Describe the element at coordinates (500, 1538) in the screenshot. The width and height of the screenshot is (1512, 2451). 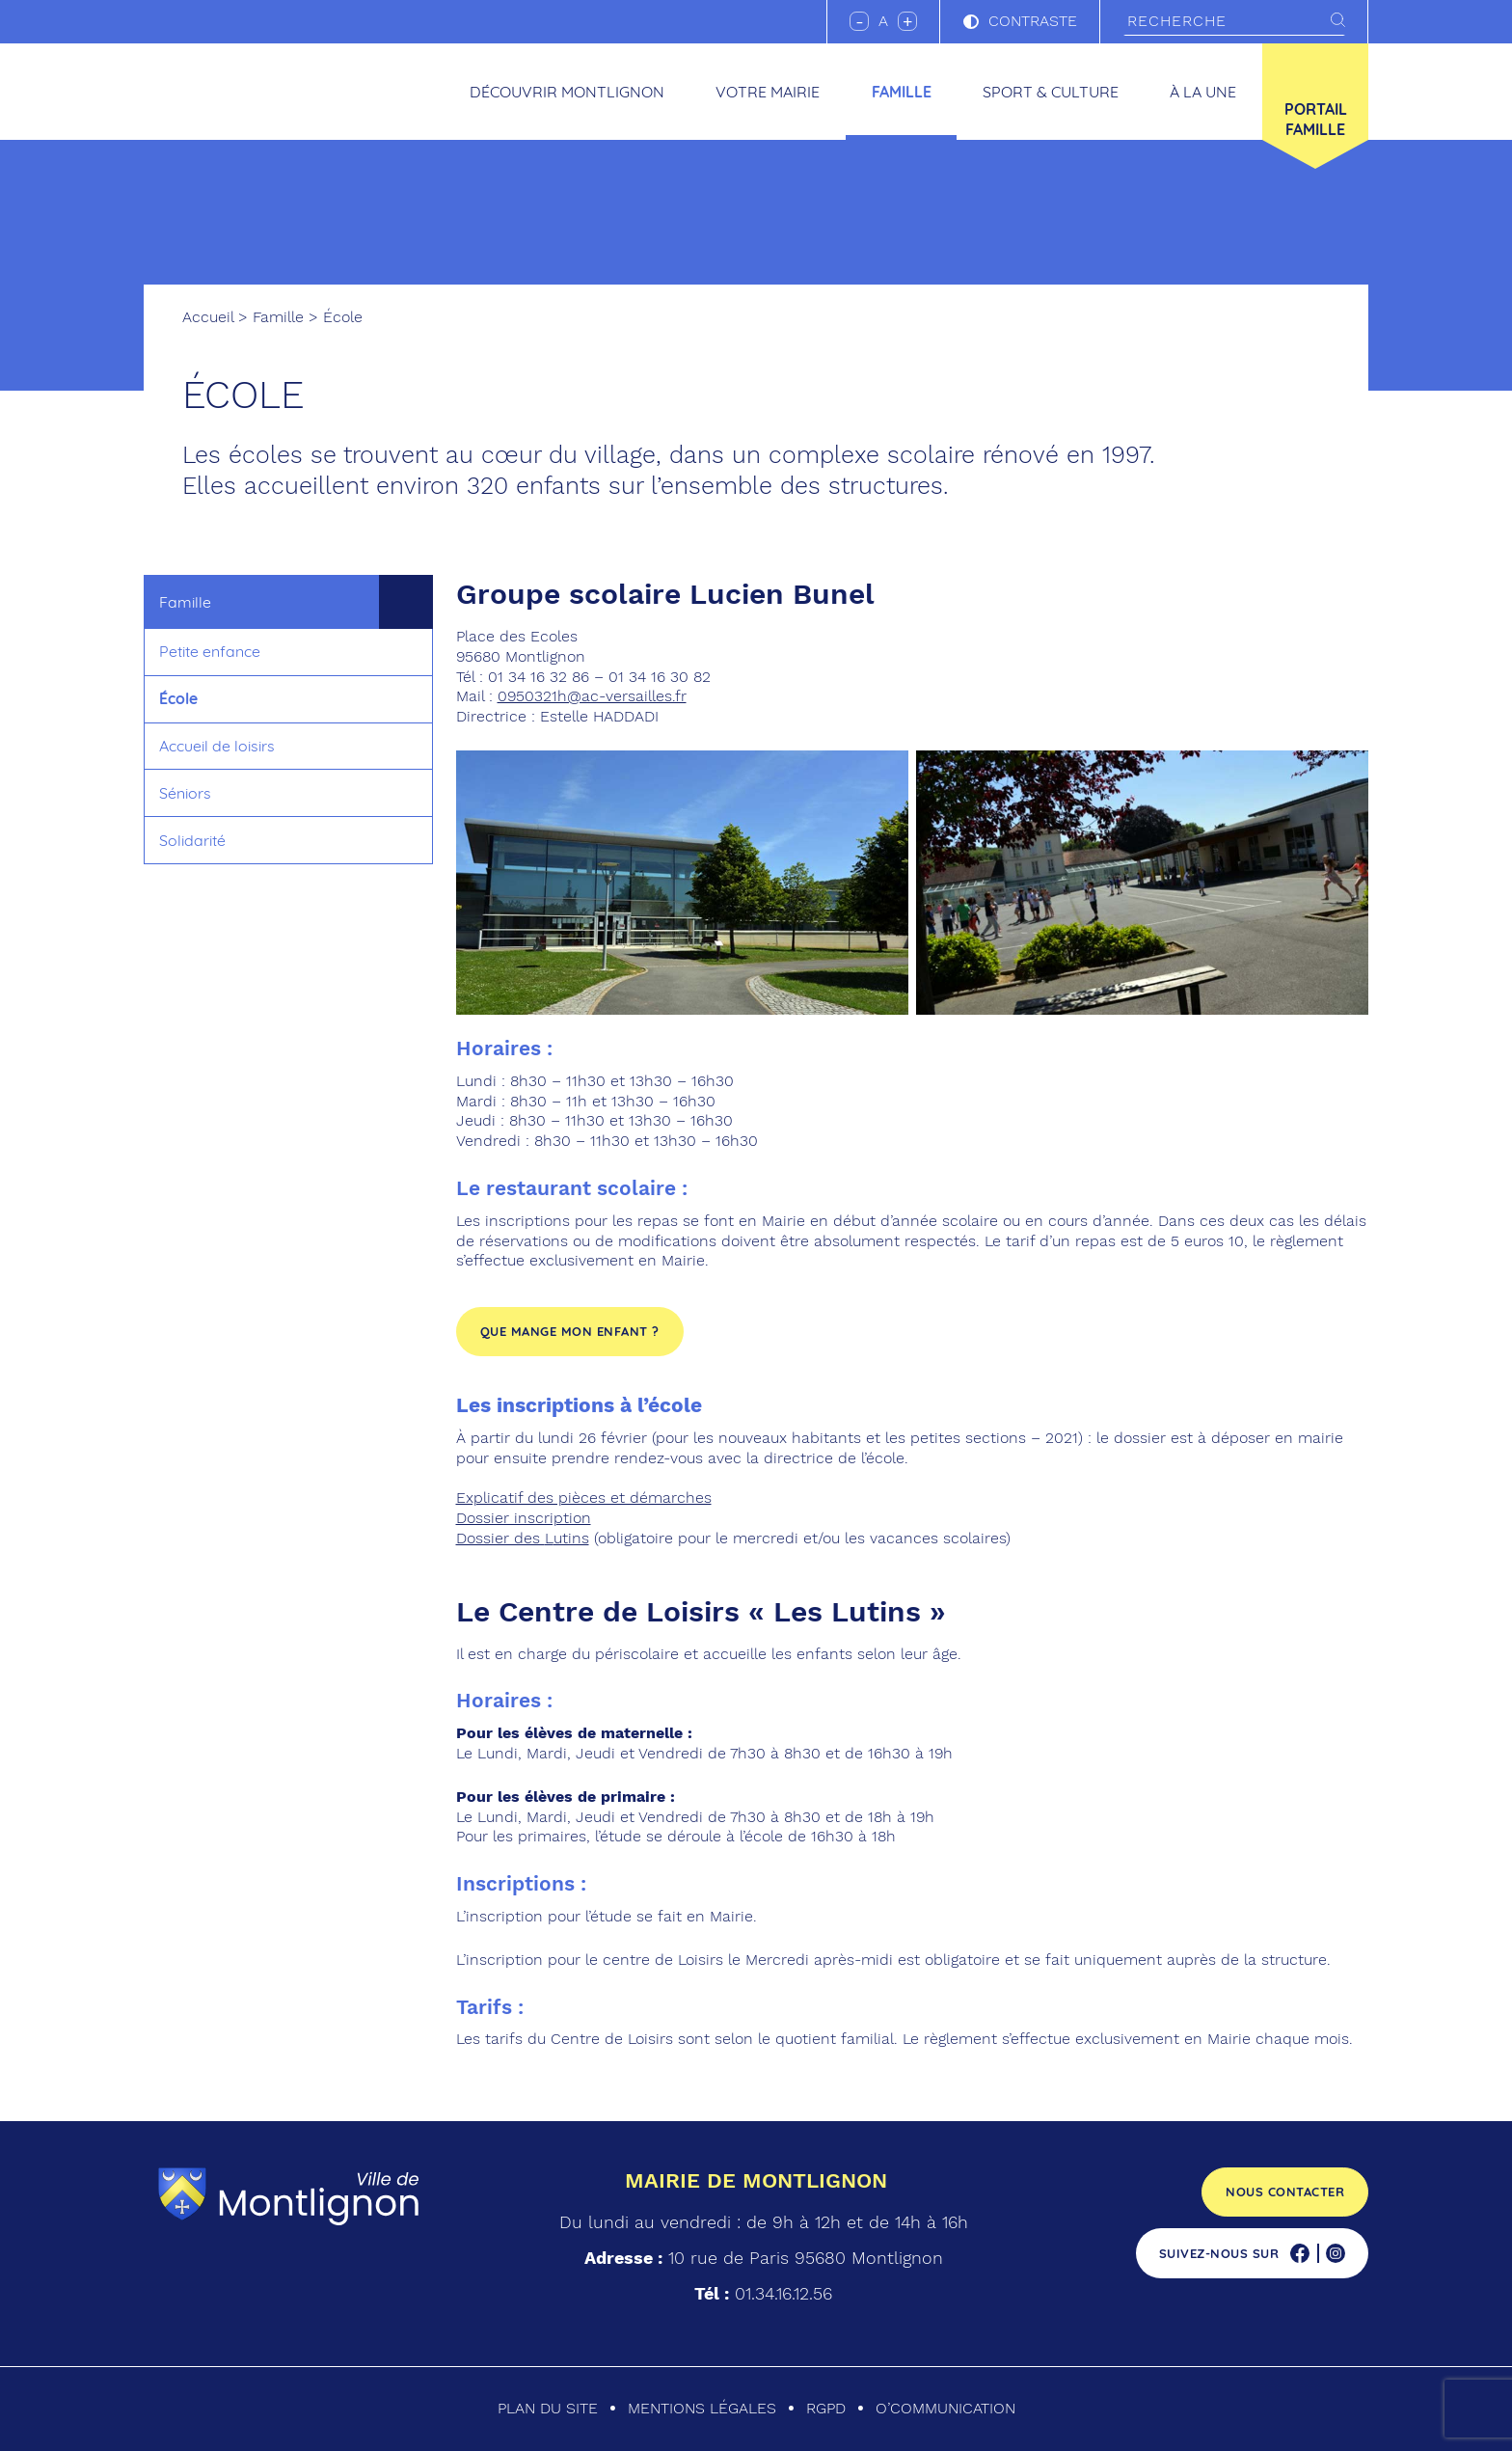
I see `Dossier des` at that location.